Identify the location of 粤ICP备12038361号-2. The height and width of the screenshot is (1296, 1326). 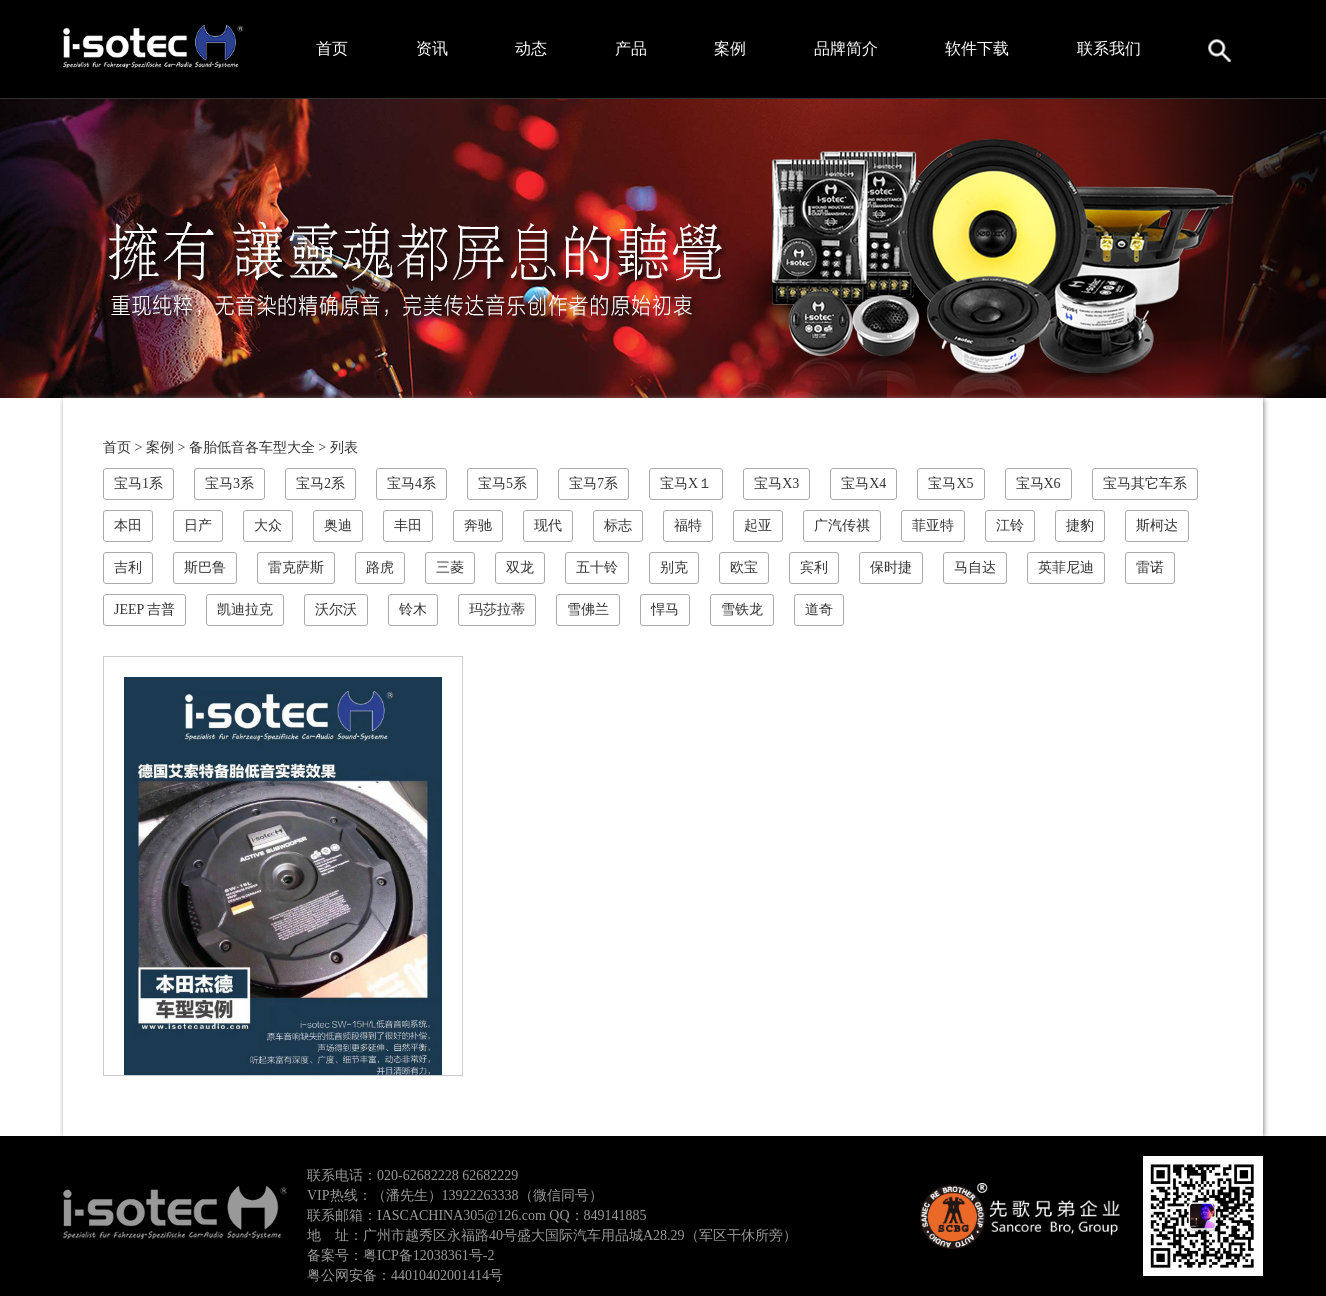
(428, 1255).